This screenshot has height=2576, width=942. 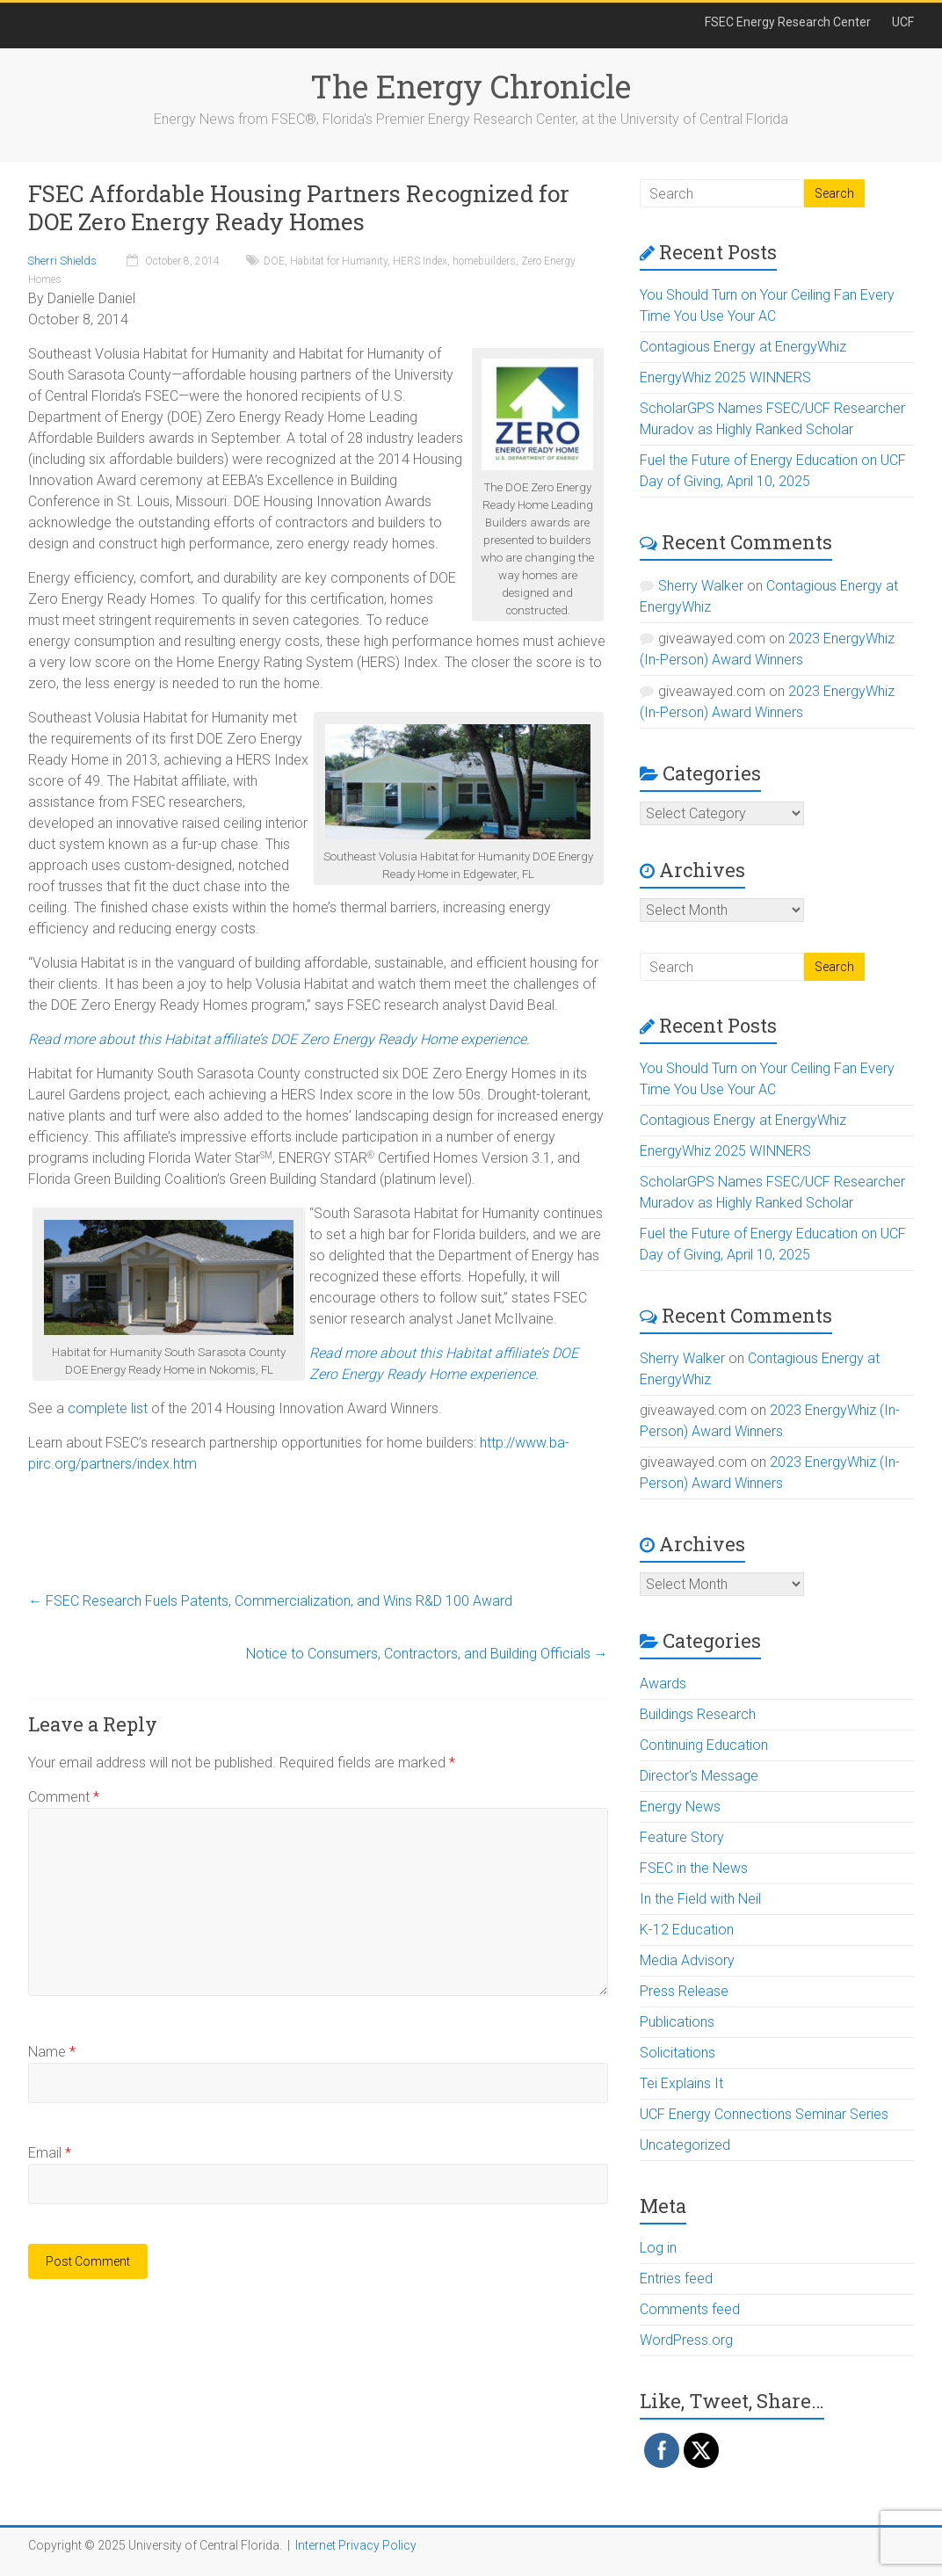 What do you see at coordinates (108, 1408) in the screenshot?
I see `complete list` at bounding box center [108, 1408].